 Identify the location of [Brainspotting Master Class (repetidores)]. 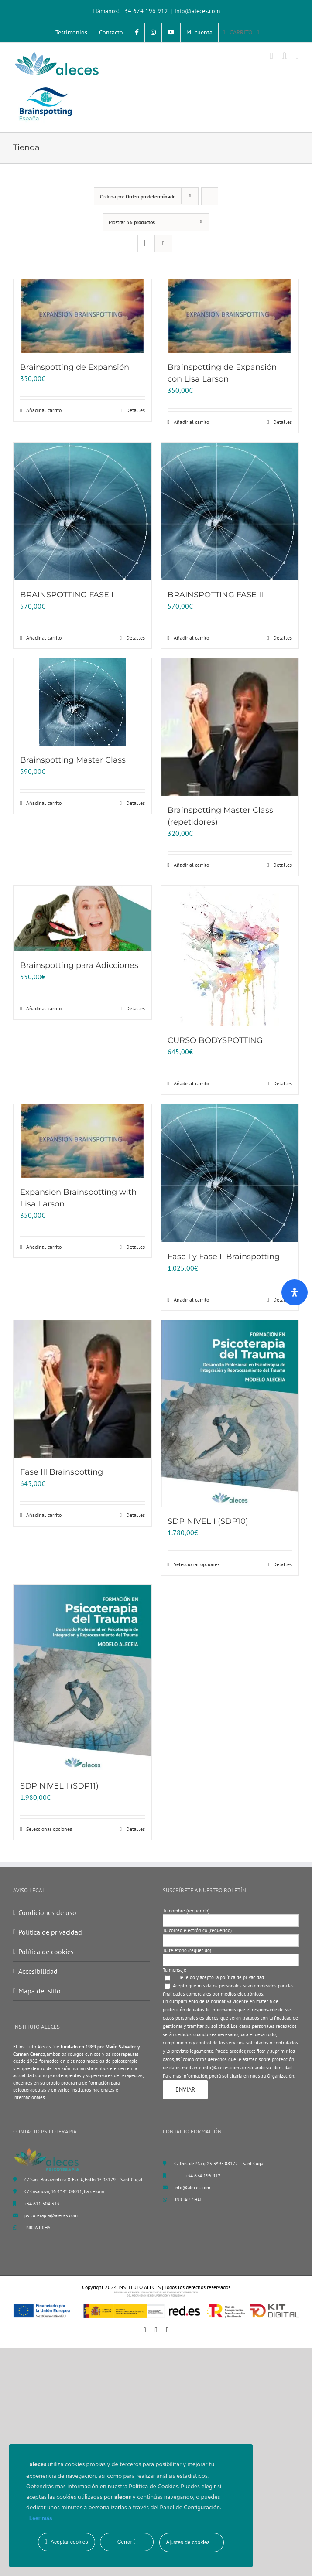
(230, 727).